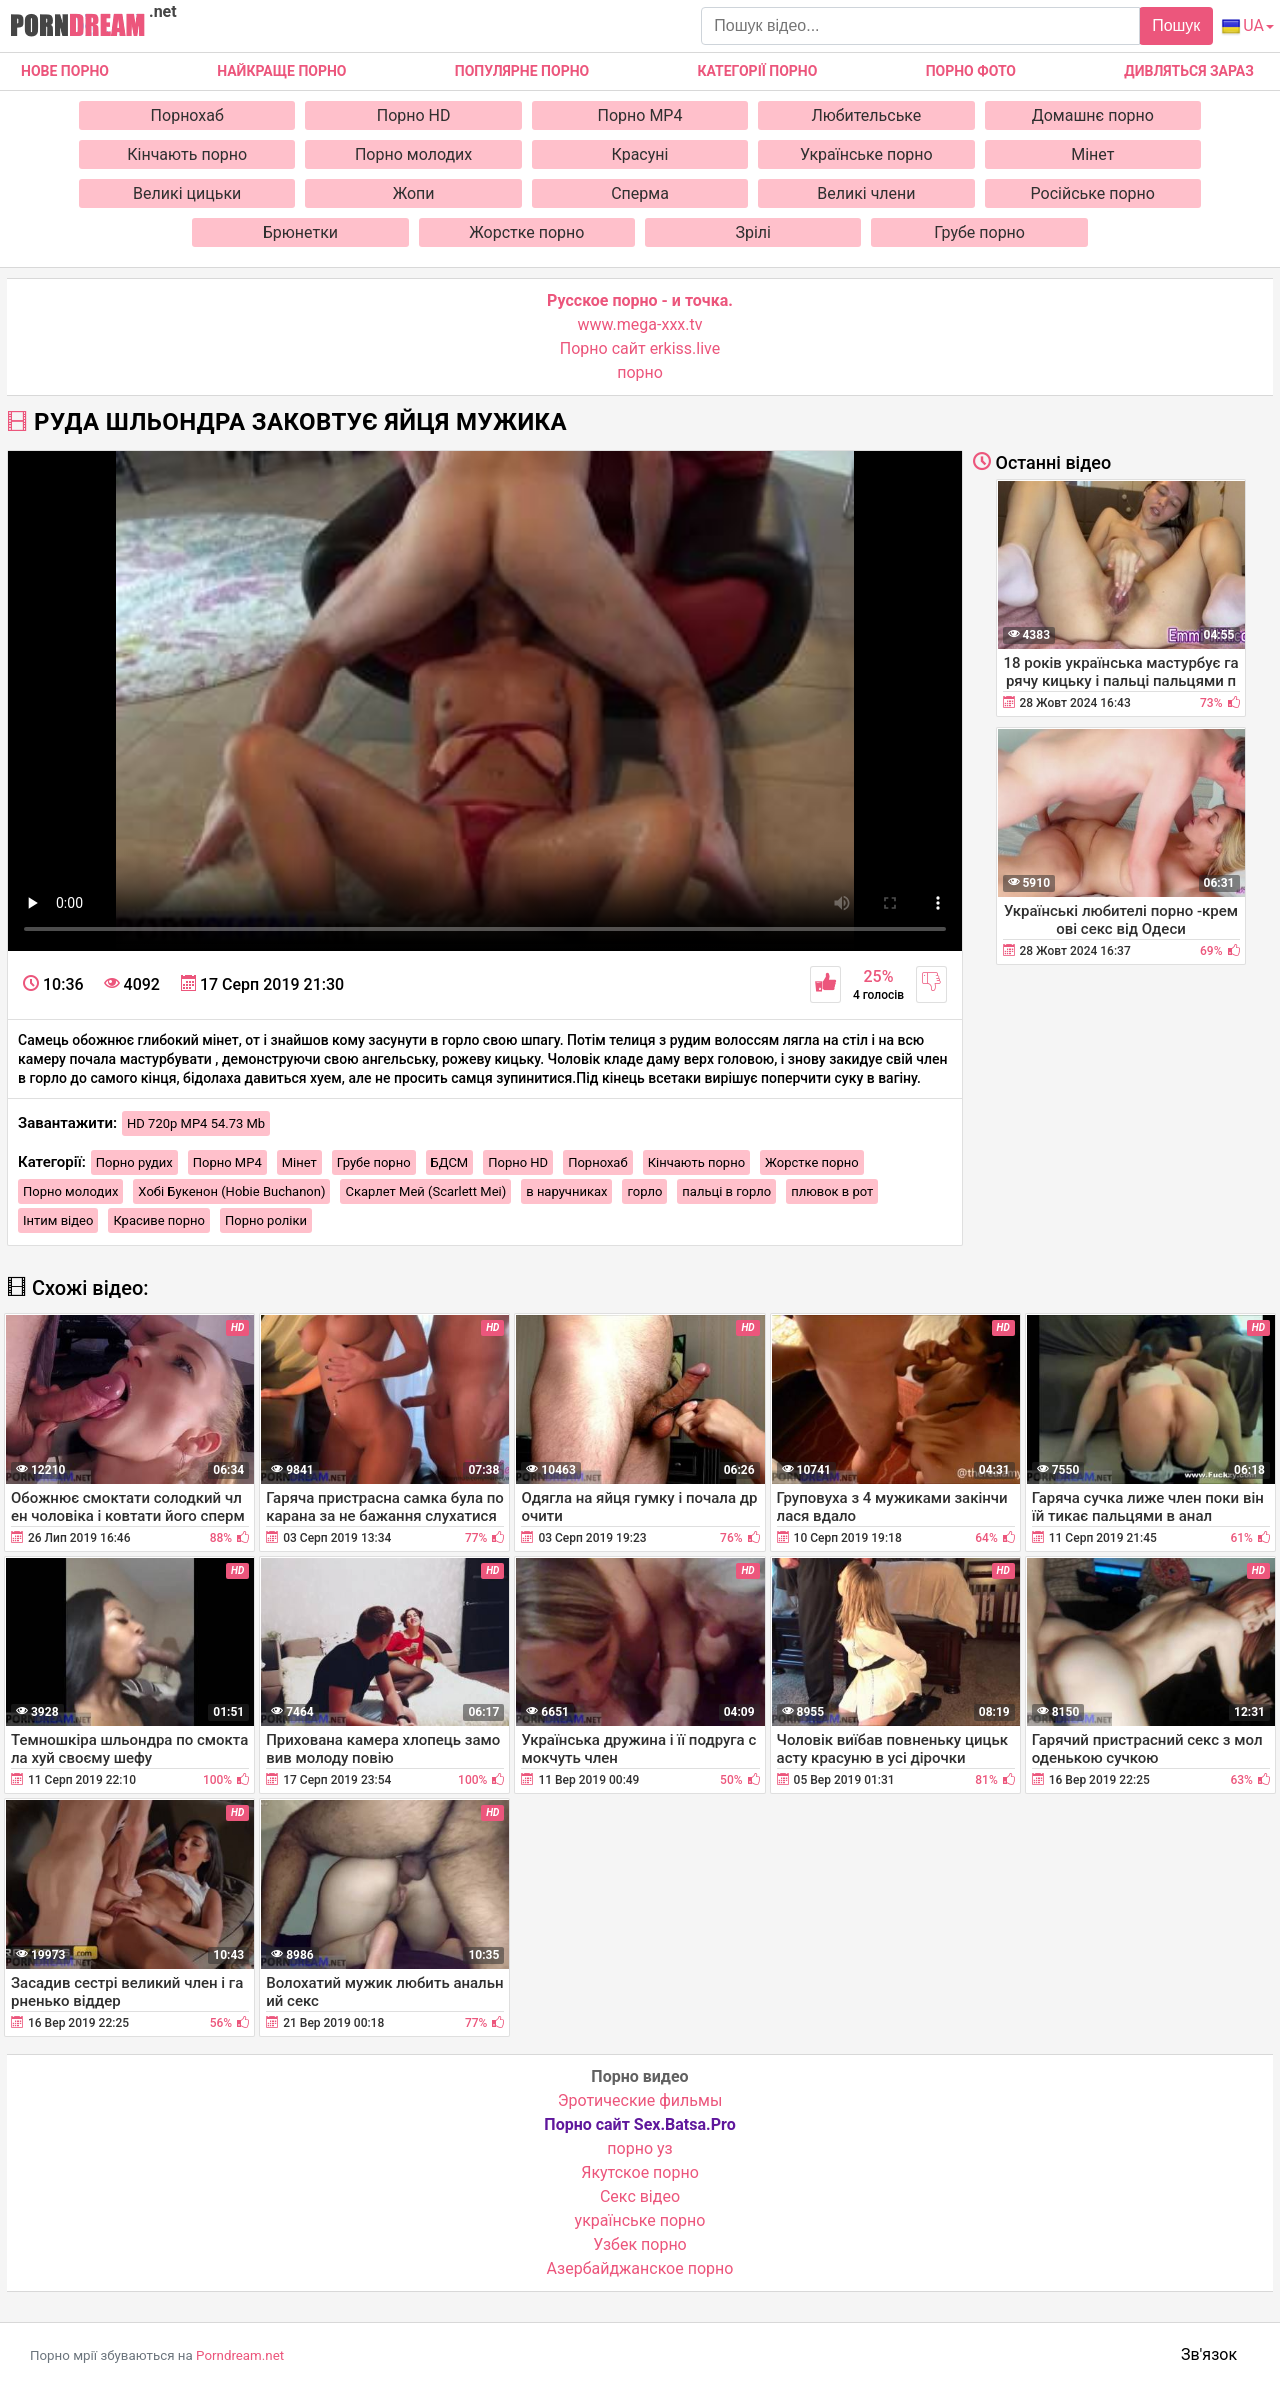  Describe the element at coordinates (414, 193) in the screenshot. I see `Жопи` at that location.